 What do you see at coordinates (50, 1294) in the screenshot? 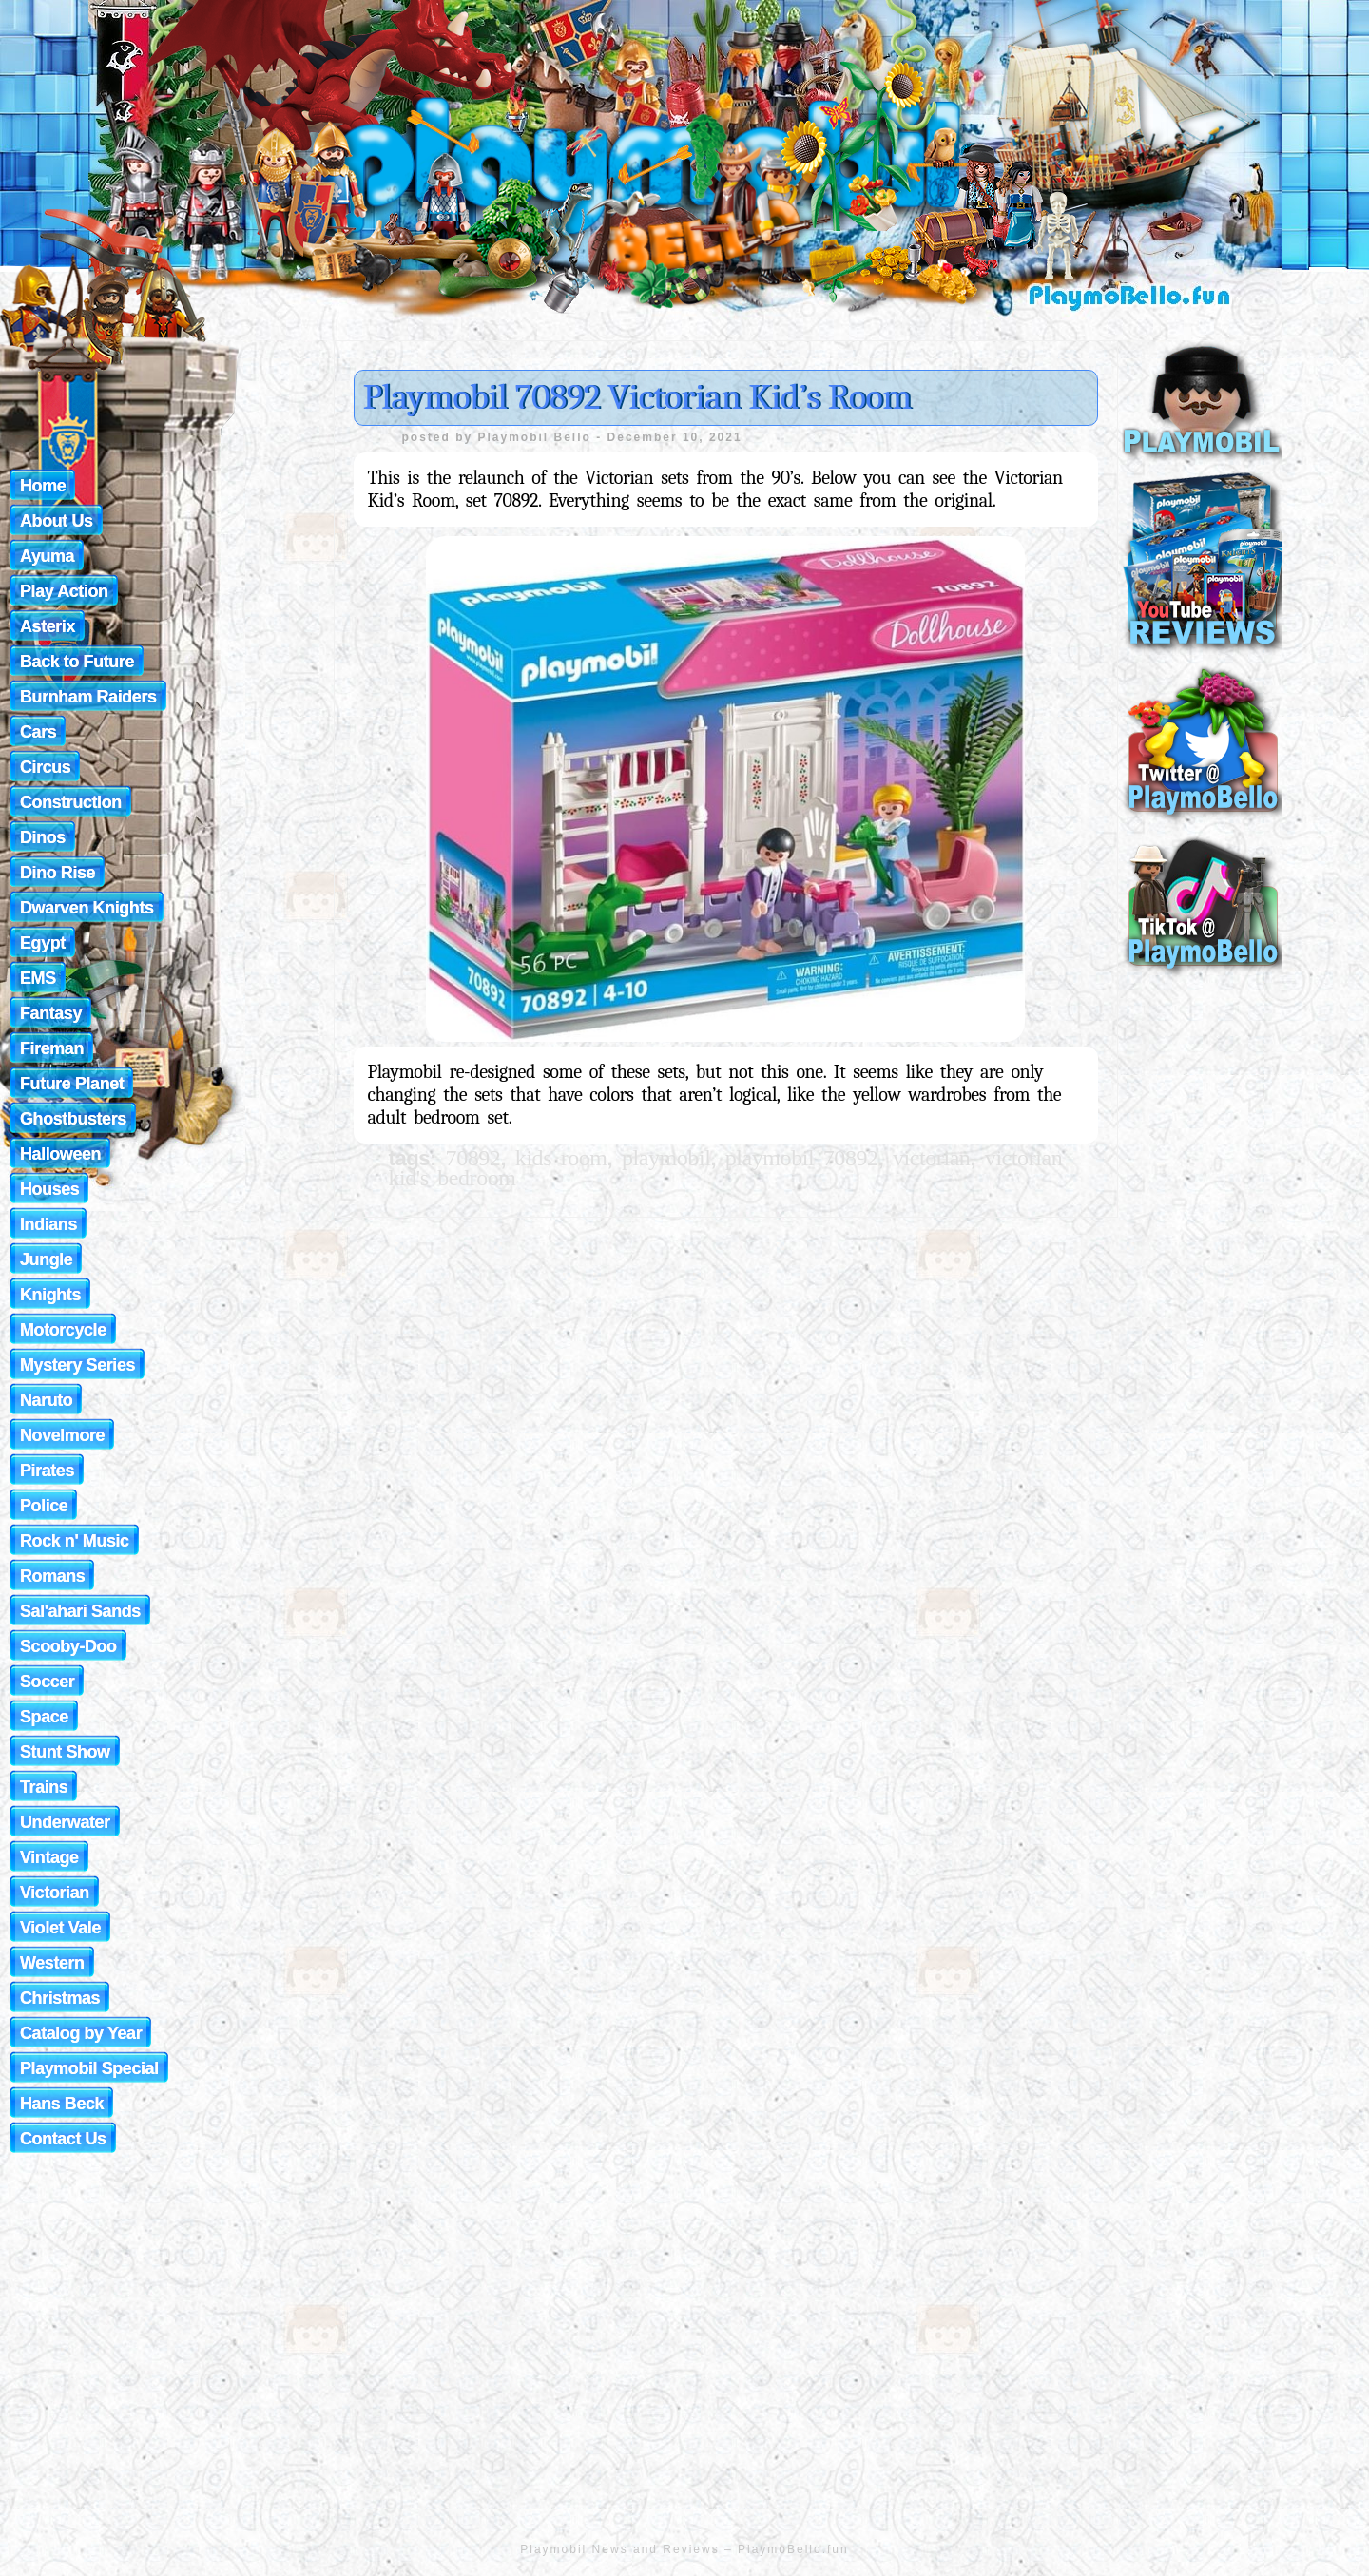
I see `Knights` at bounding box center [50, 1294].